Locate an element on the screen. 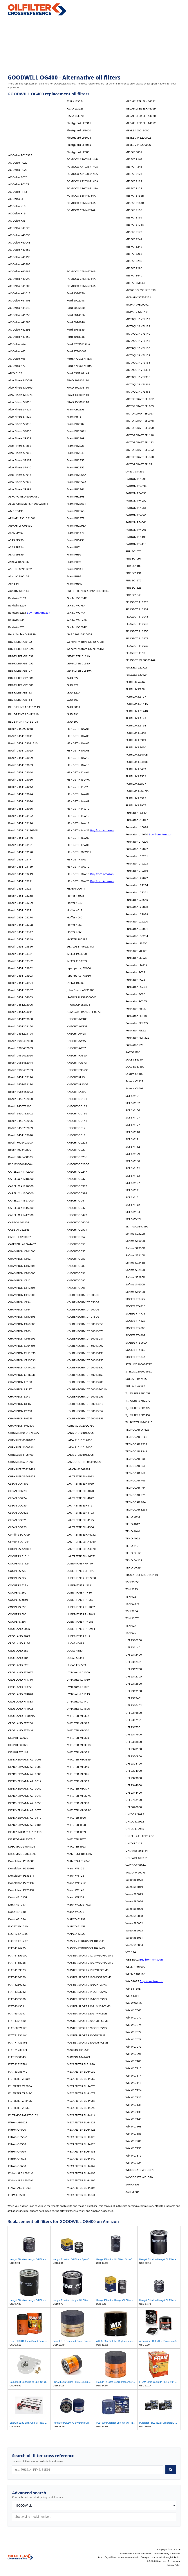  Fram PH7 is located at coordinates (73, 547).